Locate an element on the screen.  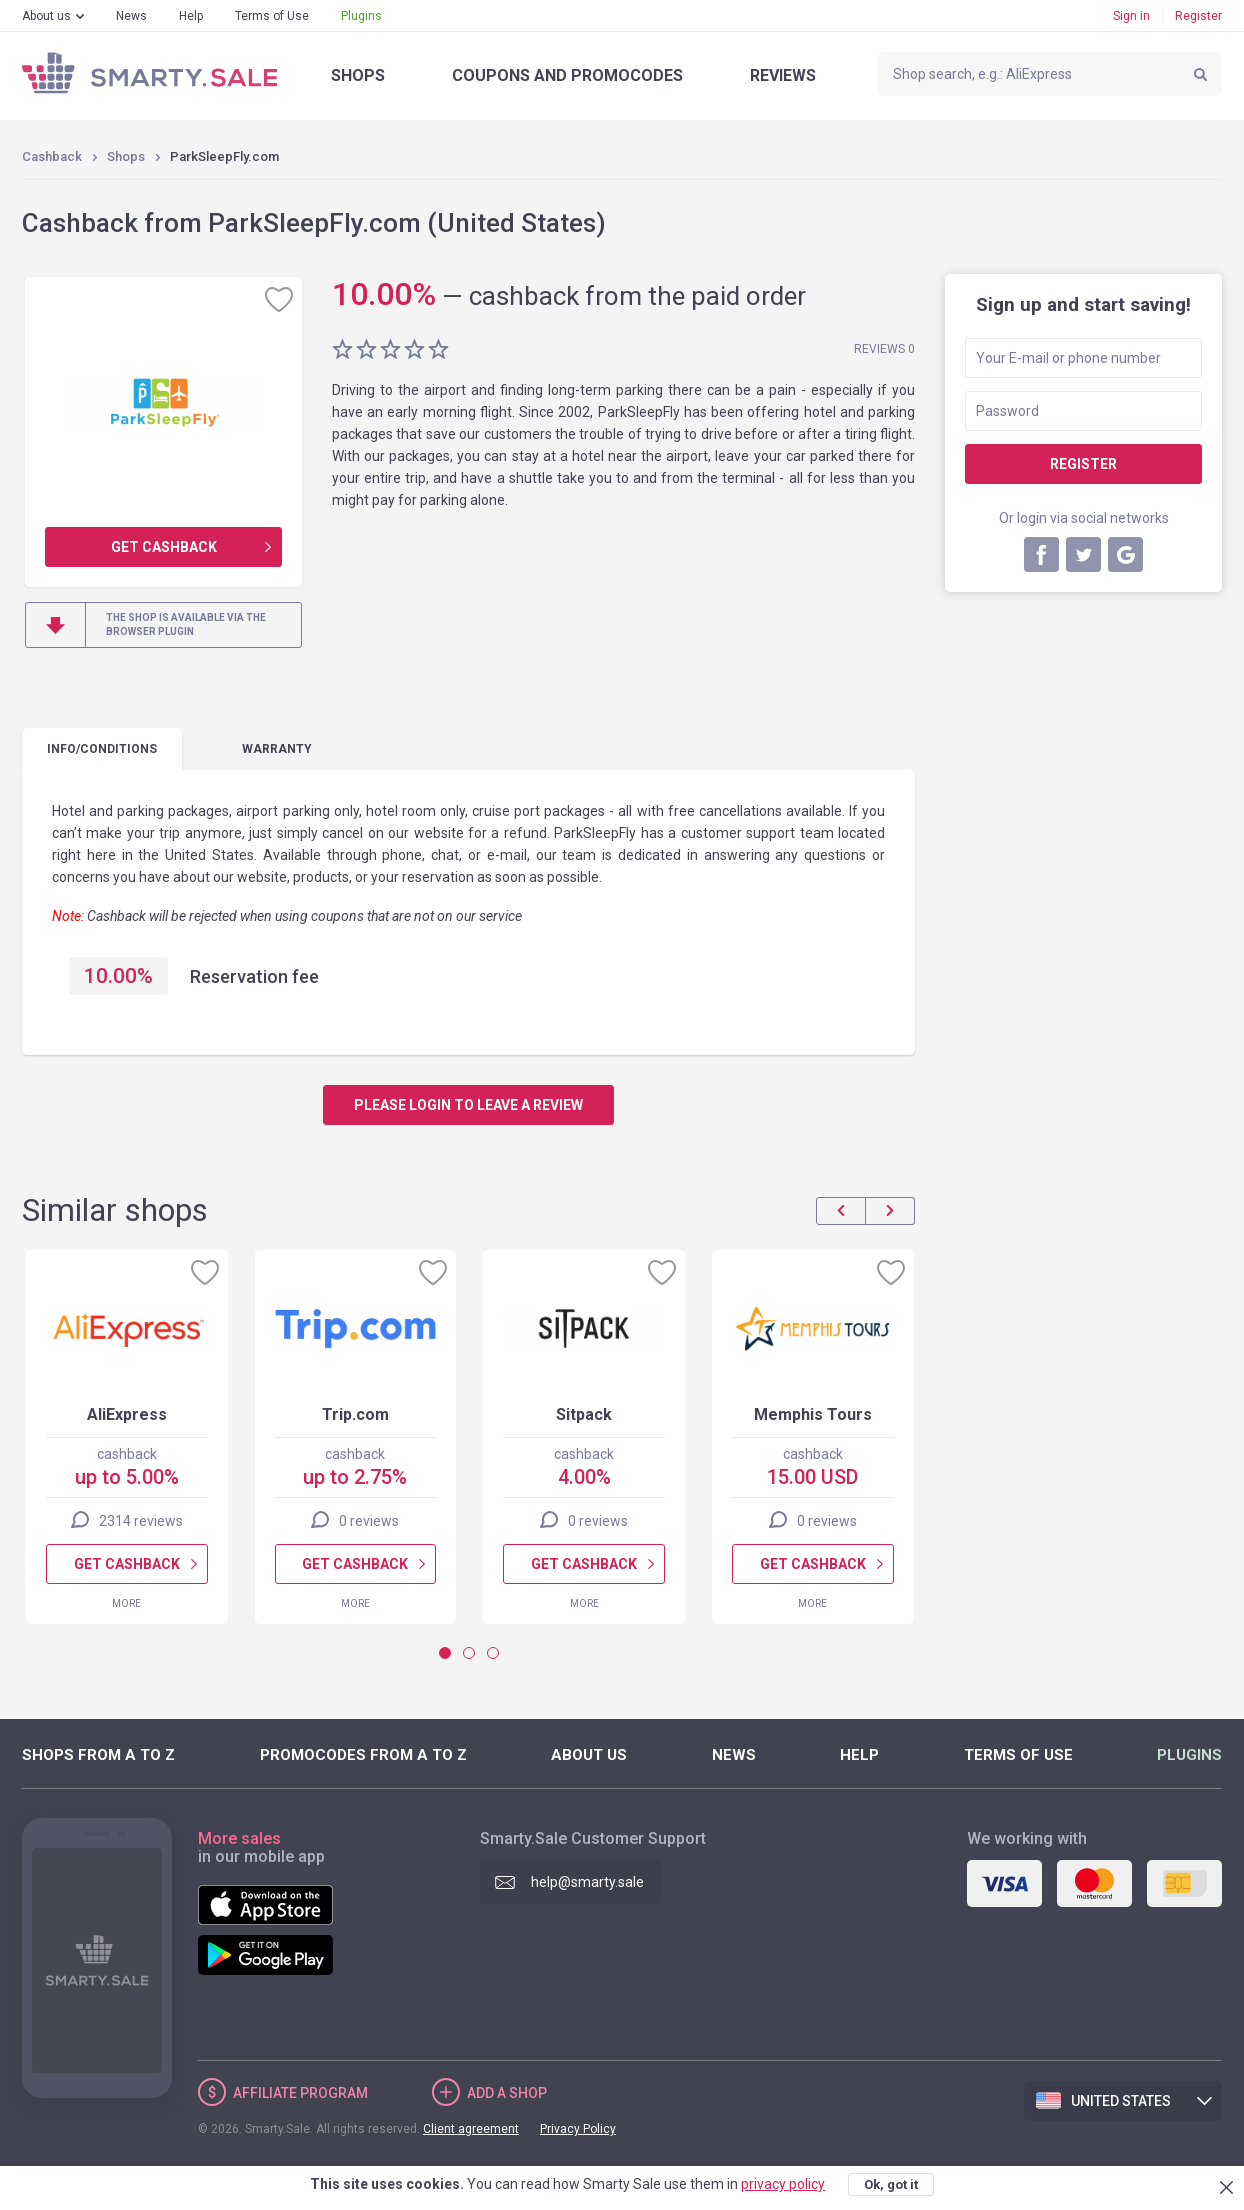
Promocodes from A to Z is located at coordinates (363, 1755).